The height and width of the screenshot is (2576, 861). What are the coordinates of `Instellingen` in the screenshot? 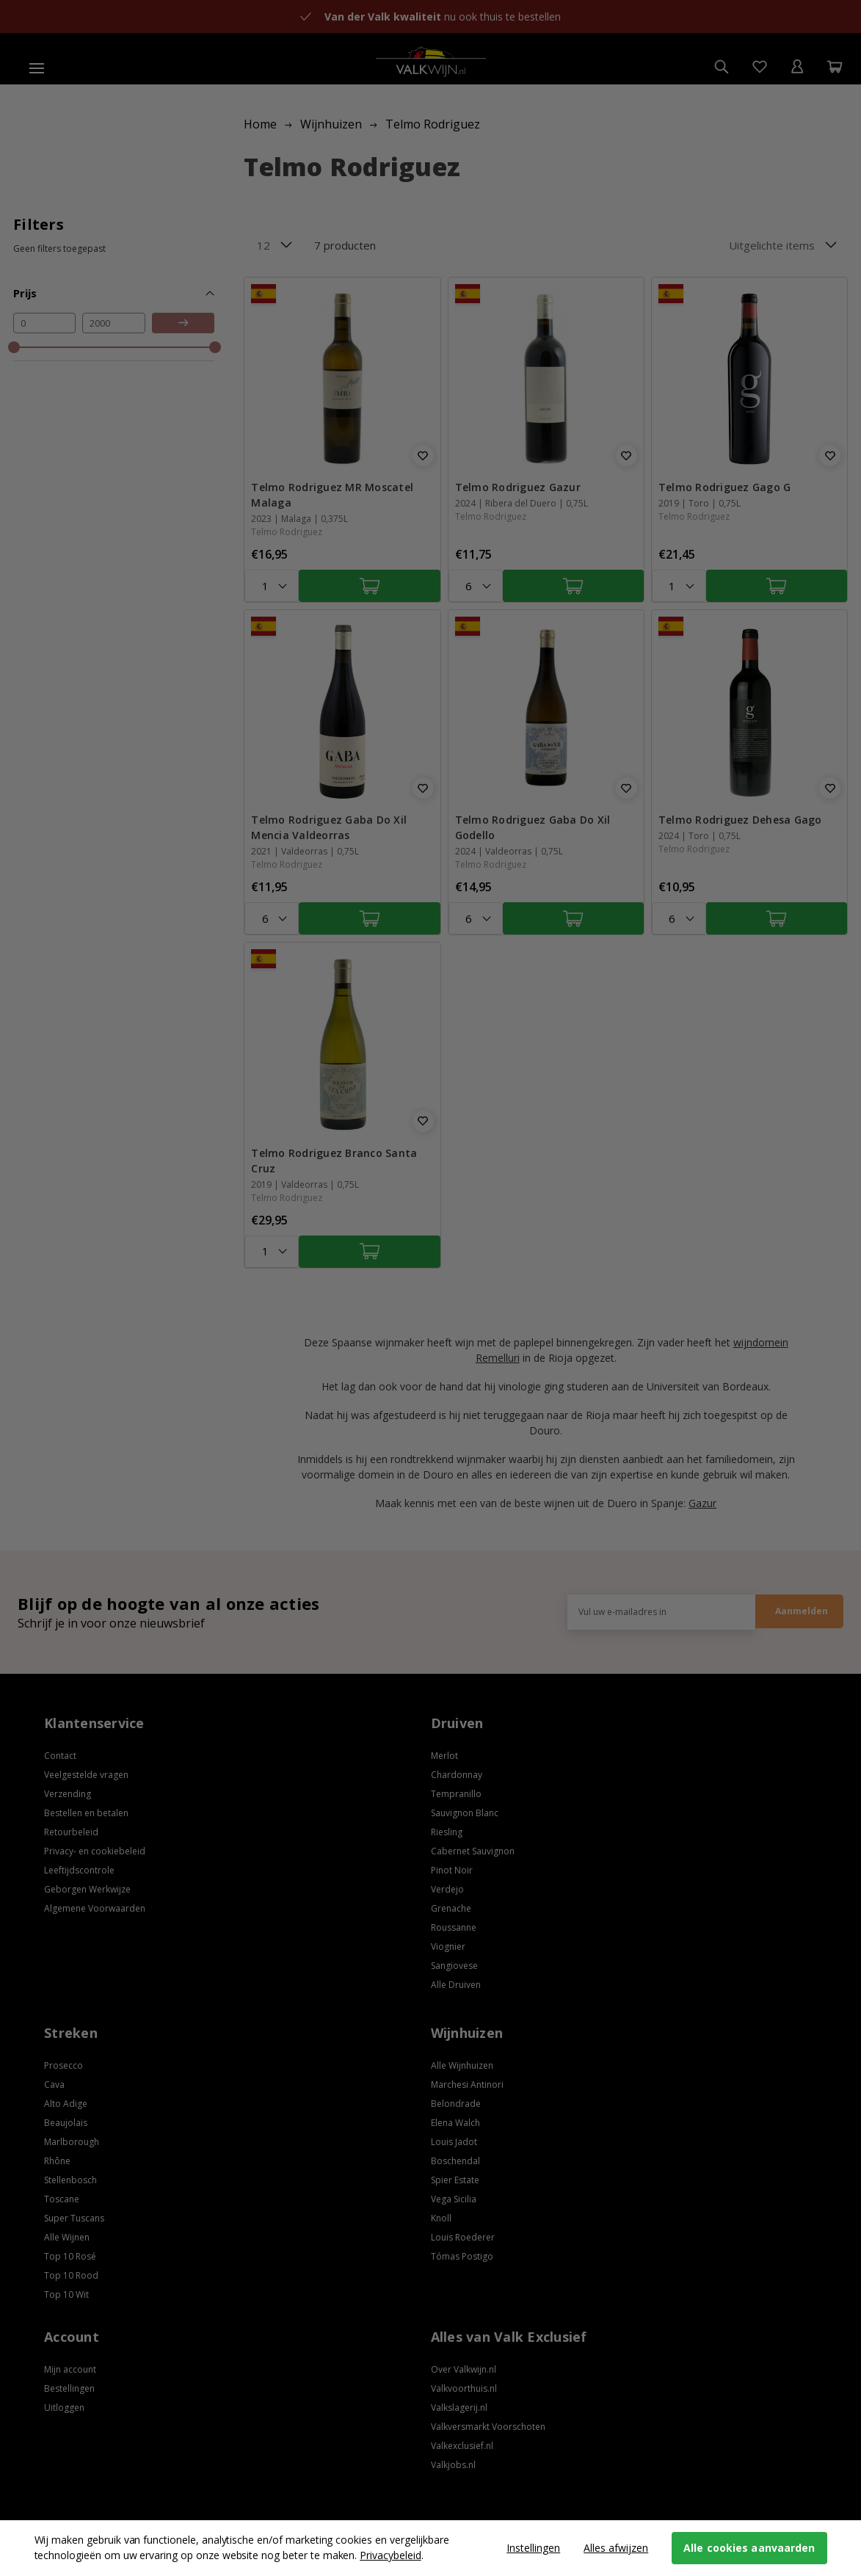 It's located at (533, 2548).